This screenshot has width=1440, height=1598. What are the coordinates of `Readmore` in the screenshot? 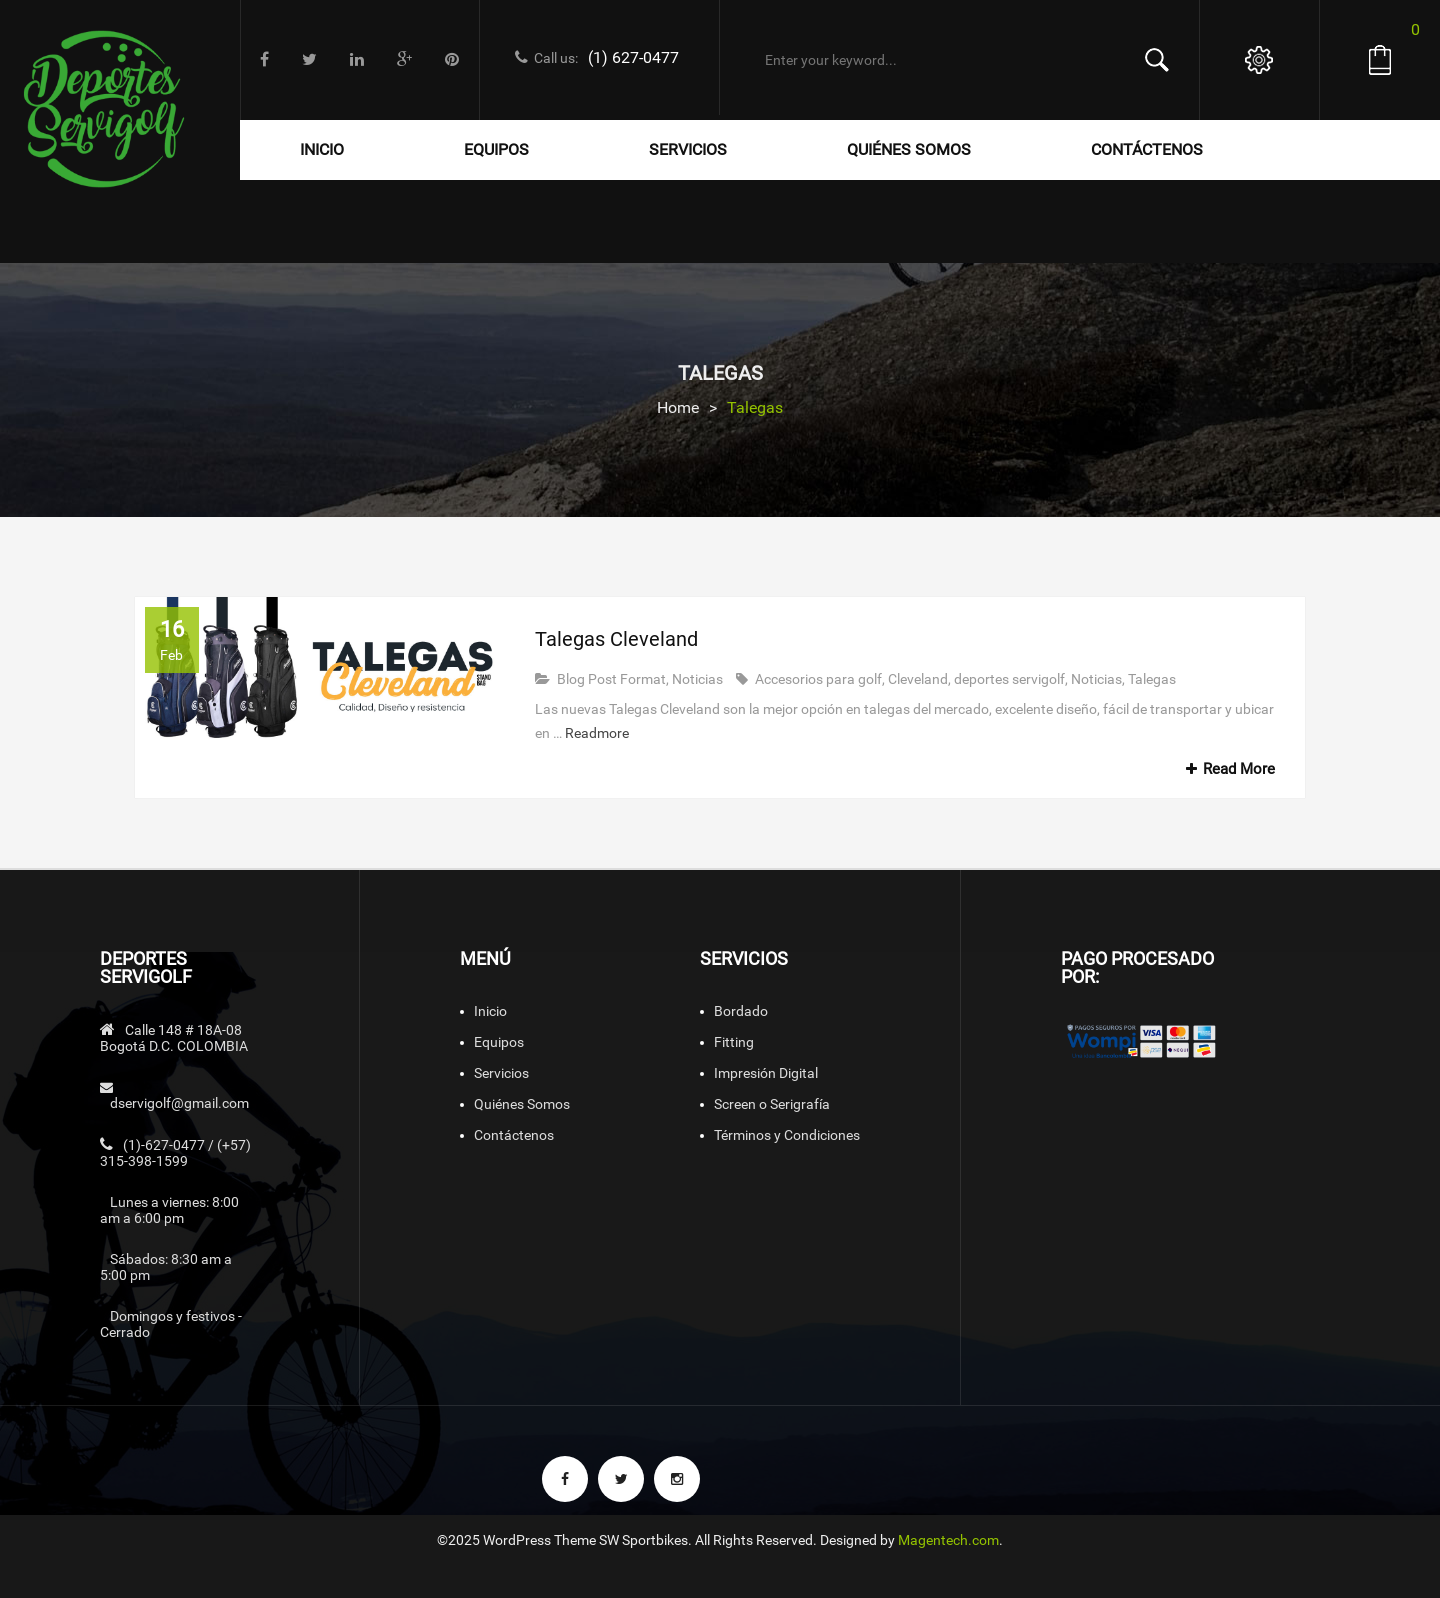 It's located at (597, 733).